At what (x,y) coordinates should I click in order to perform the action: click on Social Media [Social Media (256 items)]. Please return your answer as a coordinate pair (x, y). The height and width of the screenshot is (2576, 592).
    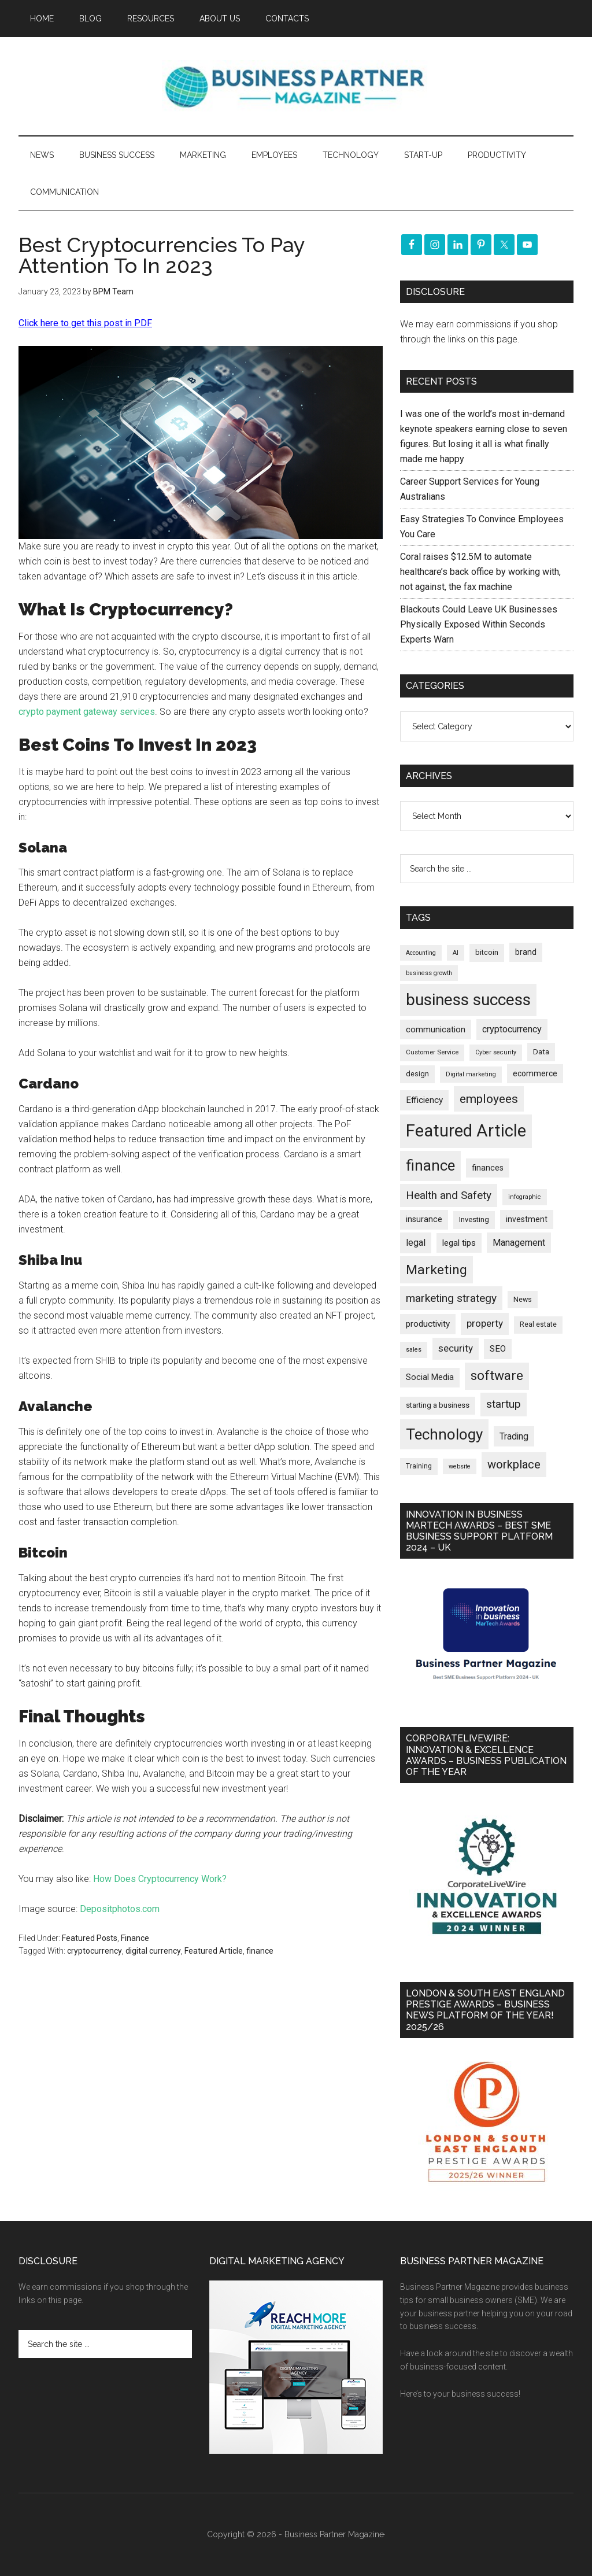
    Looking at the image, I should click on (430, 1377).